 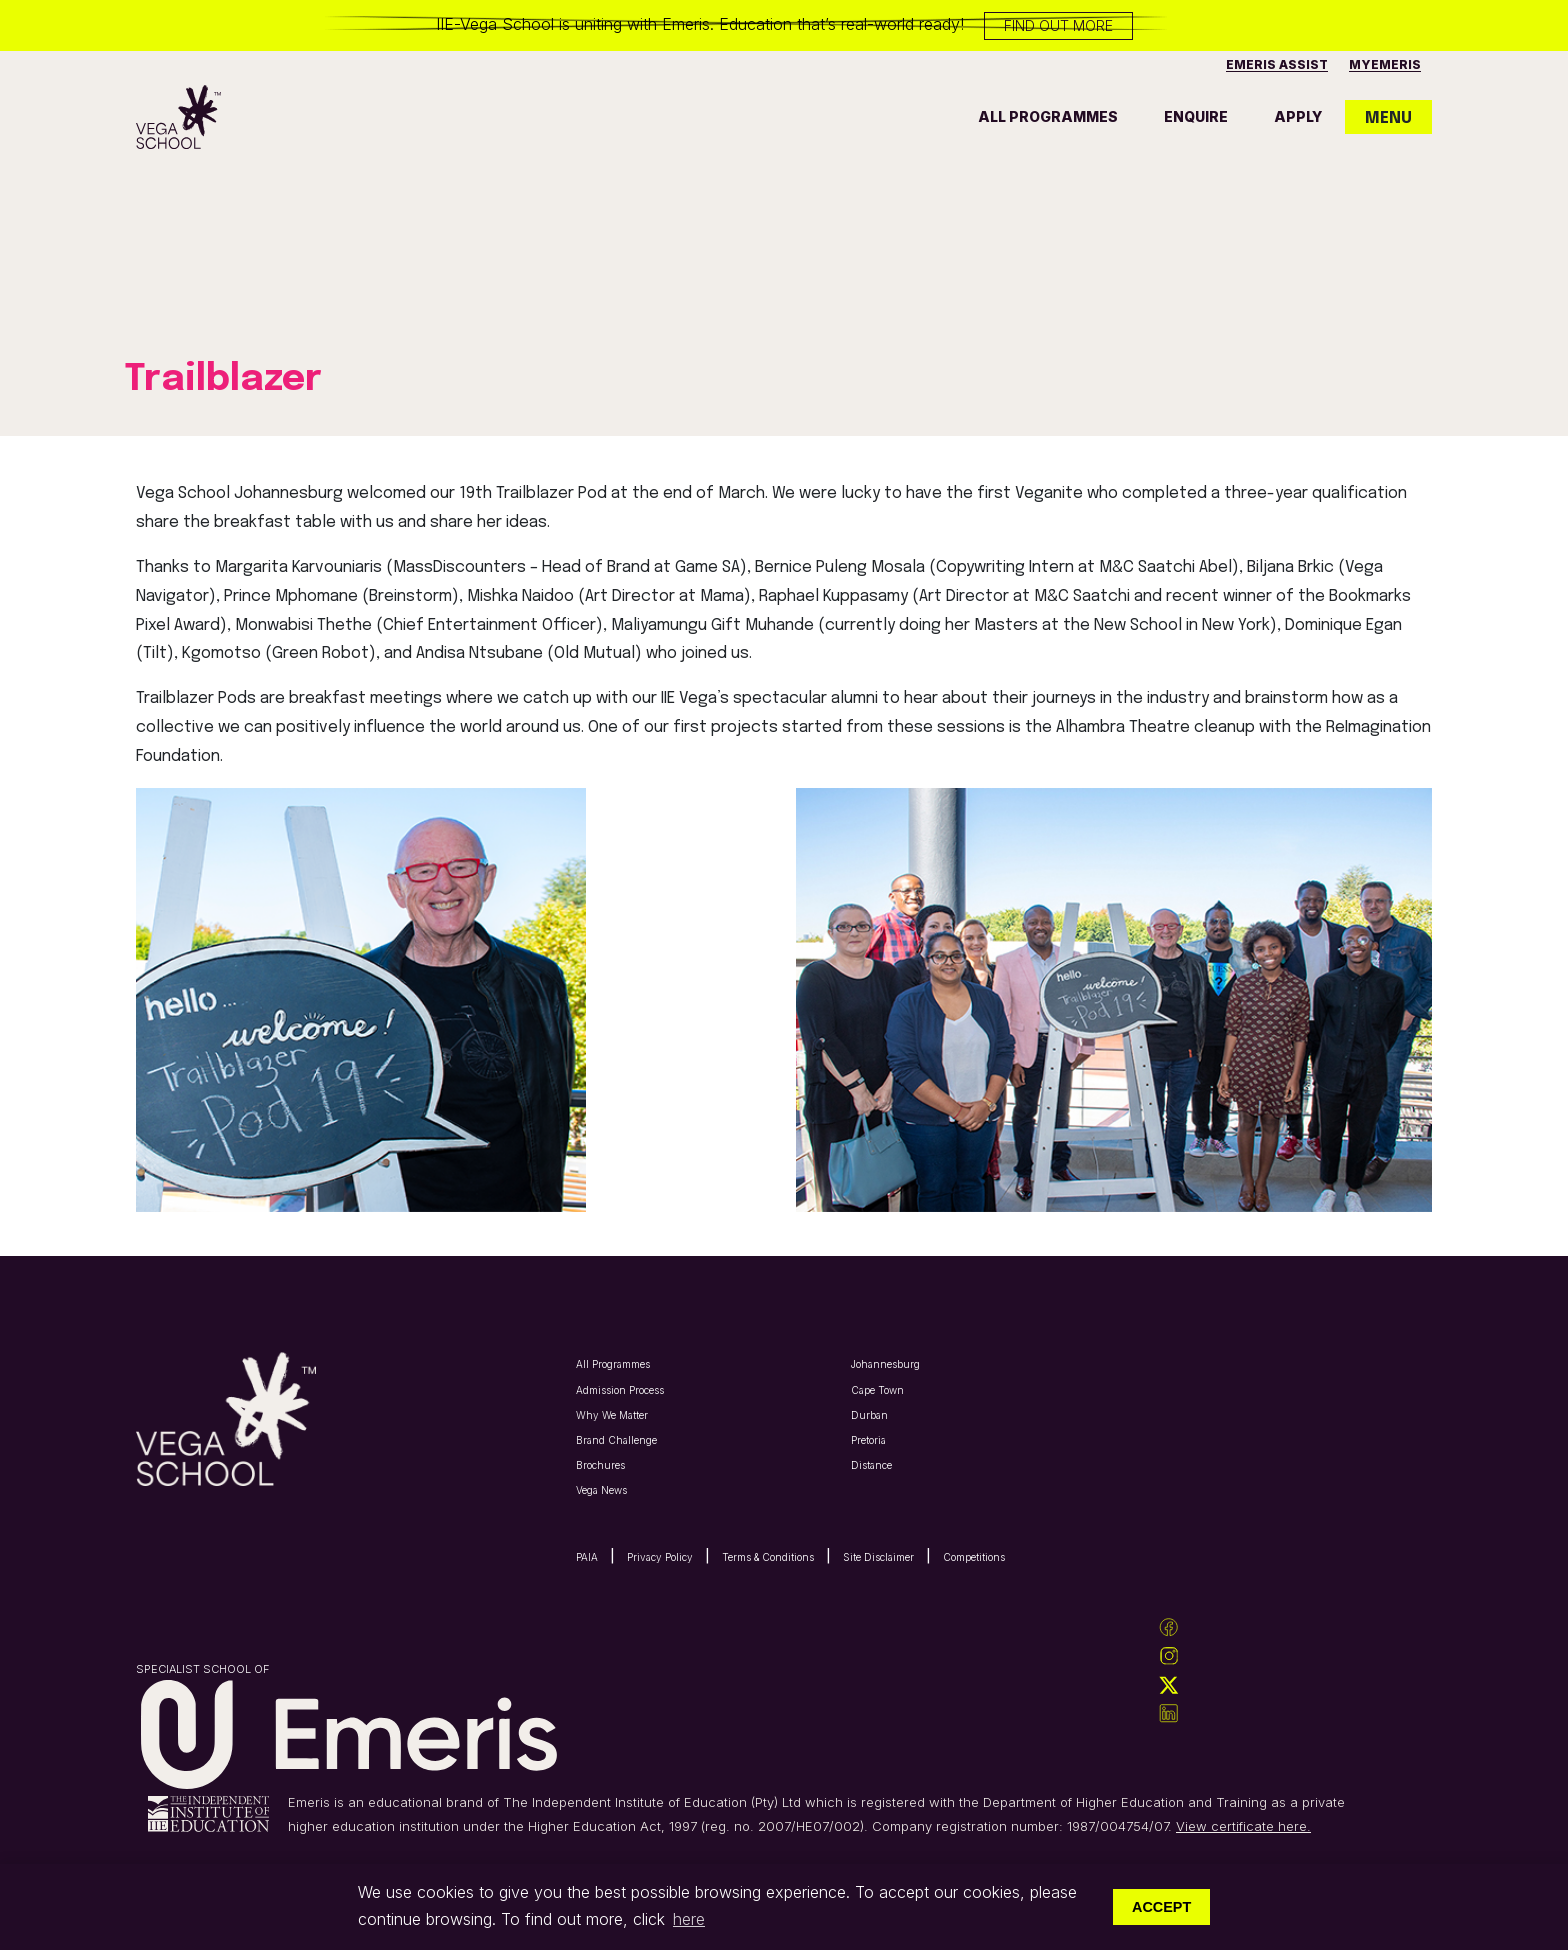 I want to click on All Programmes, so click(x=613, y=1364).